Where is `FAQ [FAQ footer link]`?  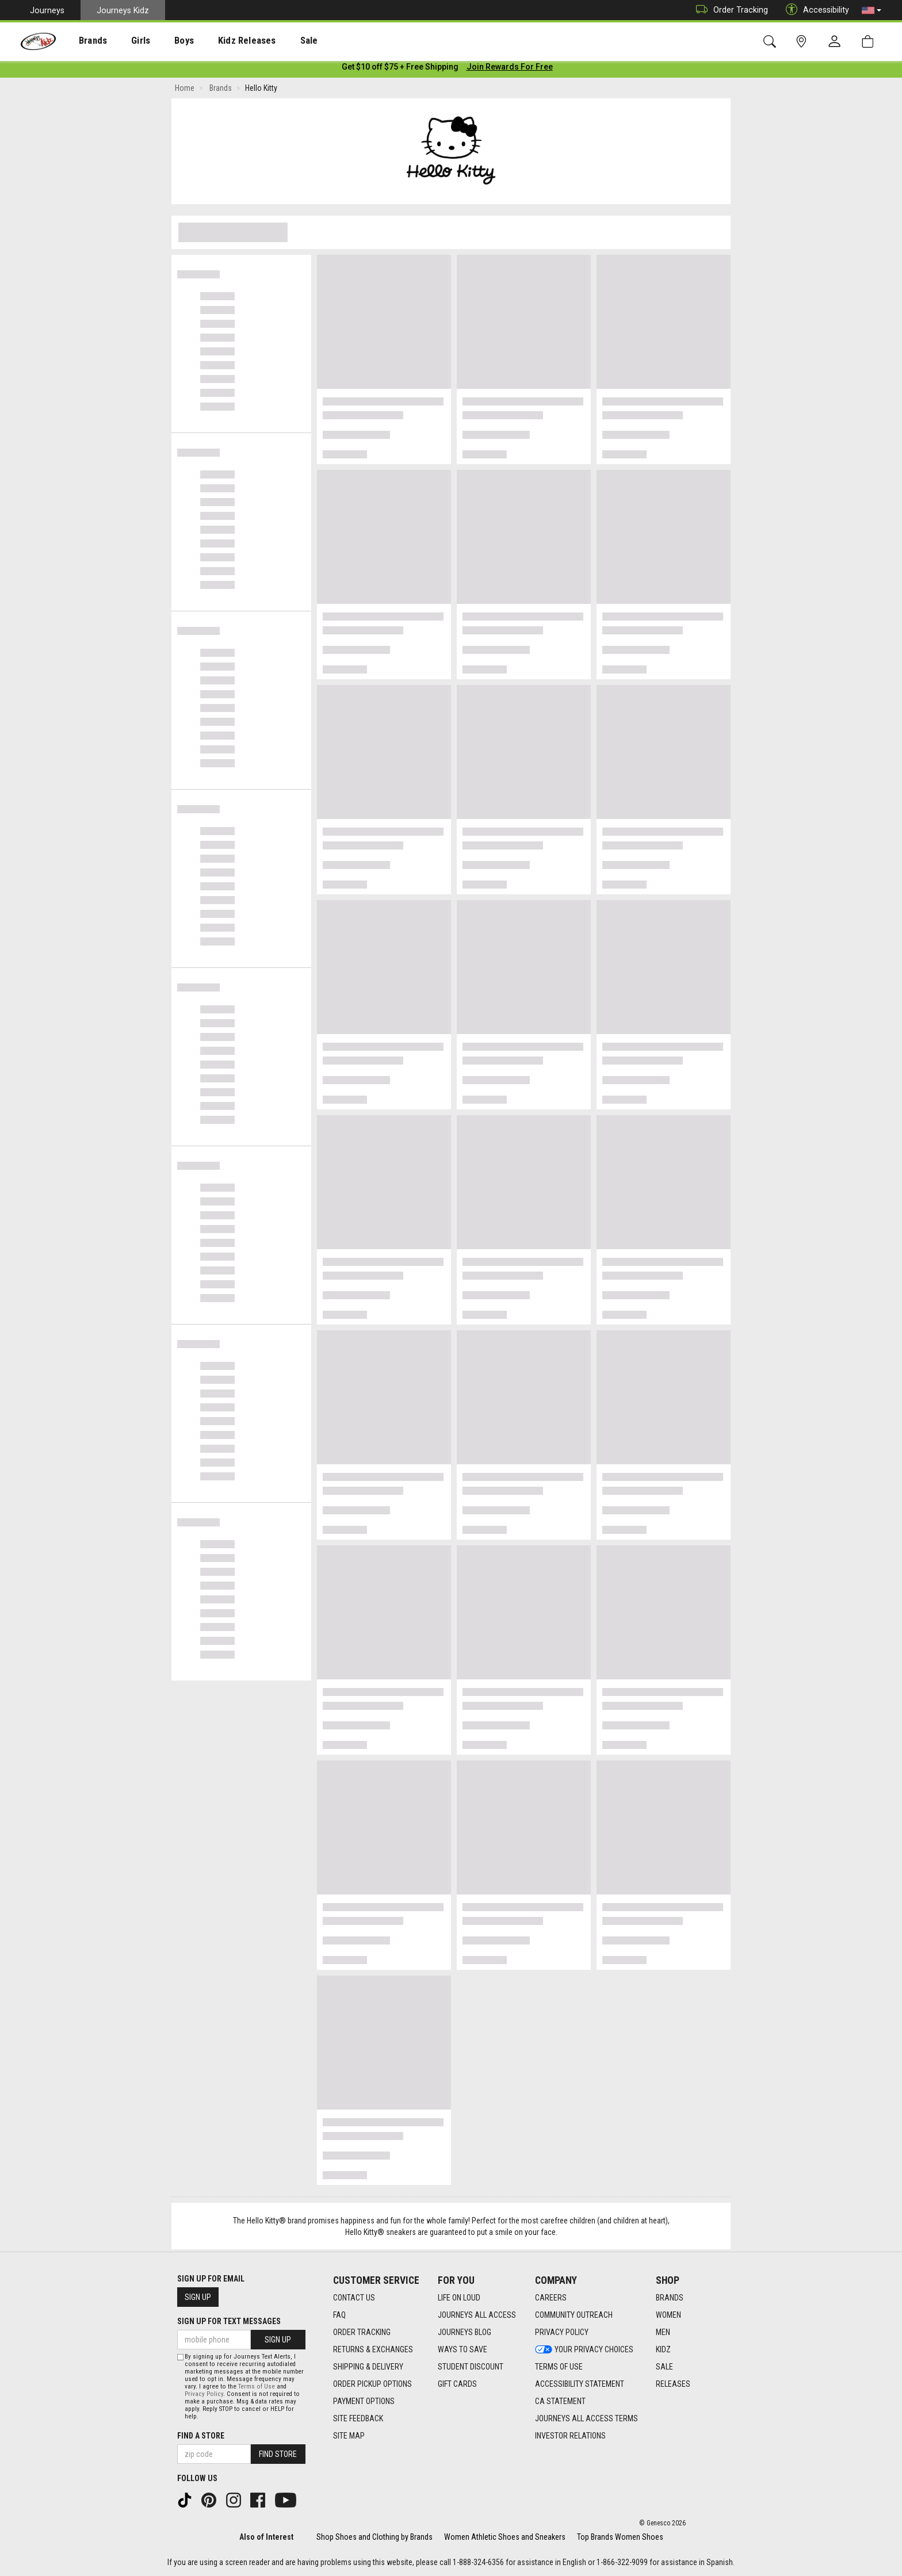 FAQ [FAQ footer link] is located at coordinates (339, 2314).